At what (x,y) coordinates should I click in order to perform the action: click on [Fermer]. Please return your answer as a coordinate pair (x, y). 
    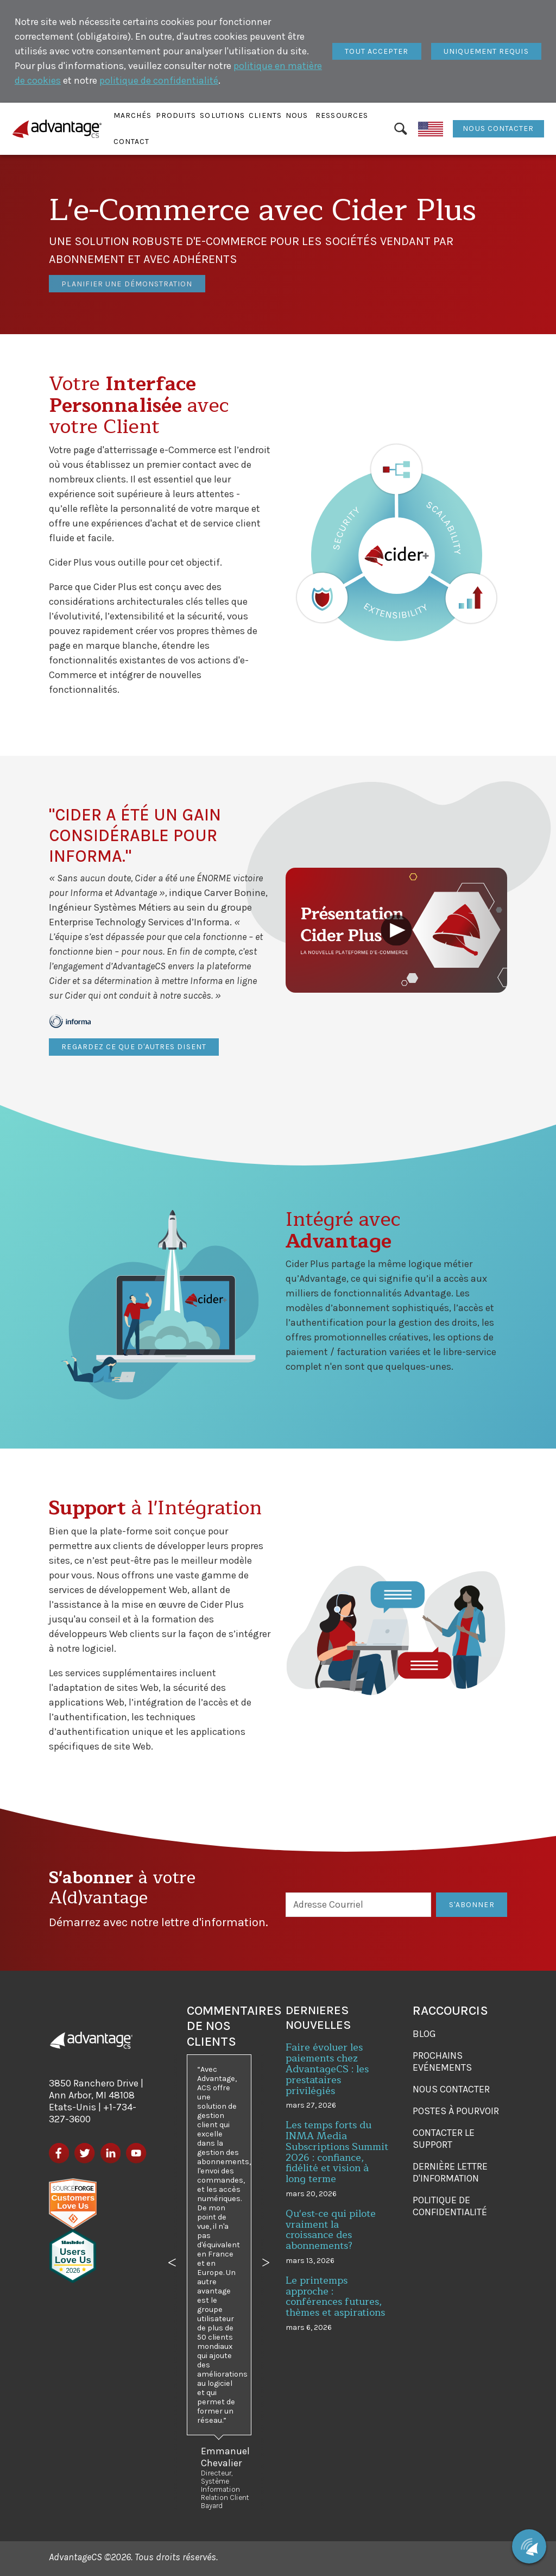
    Looking at the image, I should click on (376, 51).